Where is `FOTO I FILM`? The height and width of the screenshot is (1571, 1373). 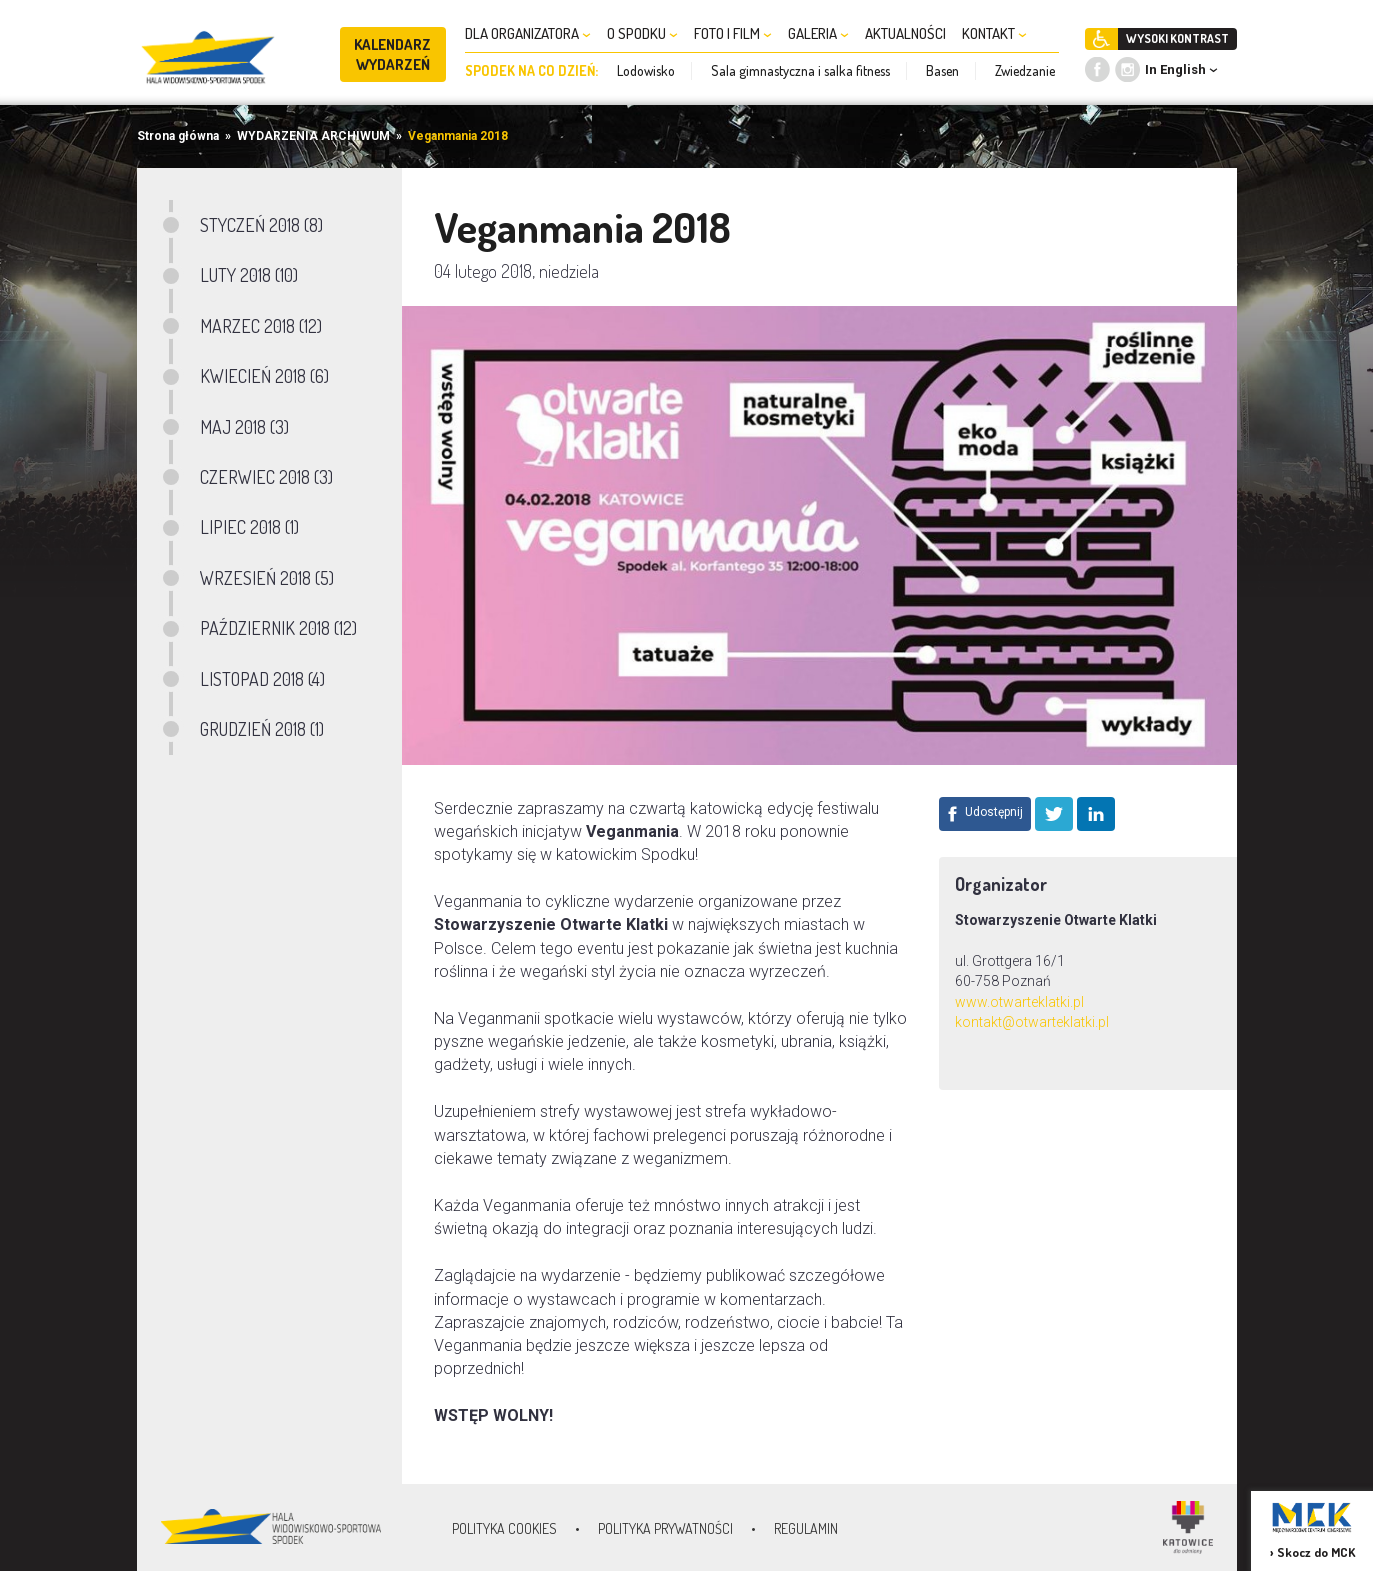
FOTO I FILM is located at coordinates (733, 33).